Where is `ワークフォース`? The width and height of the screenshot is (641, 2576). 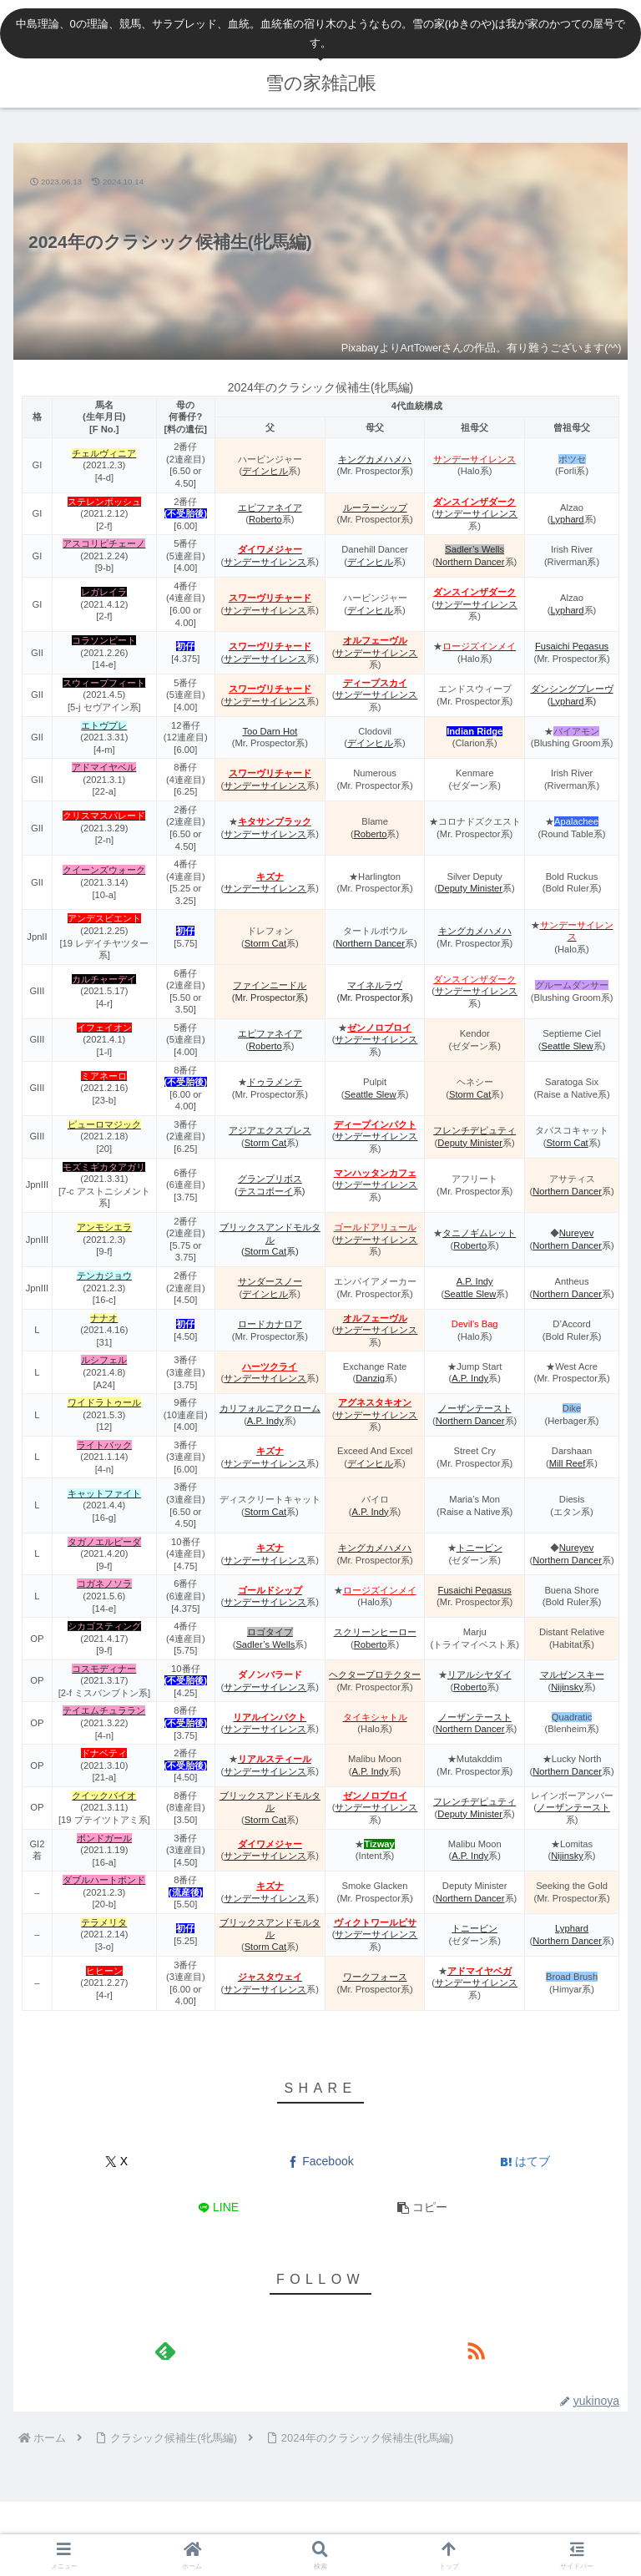
ワークフォース is located at coordinates (375, 1977).